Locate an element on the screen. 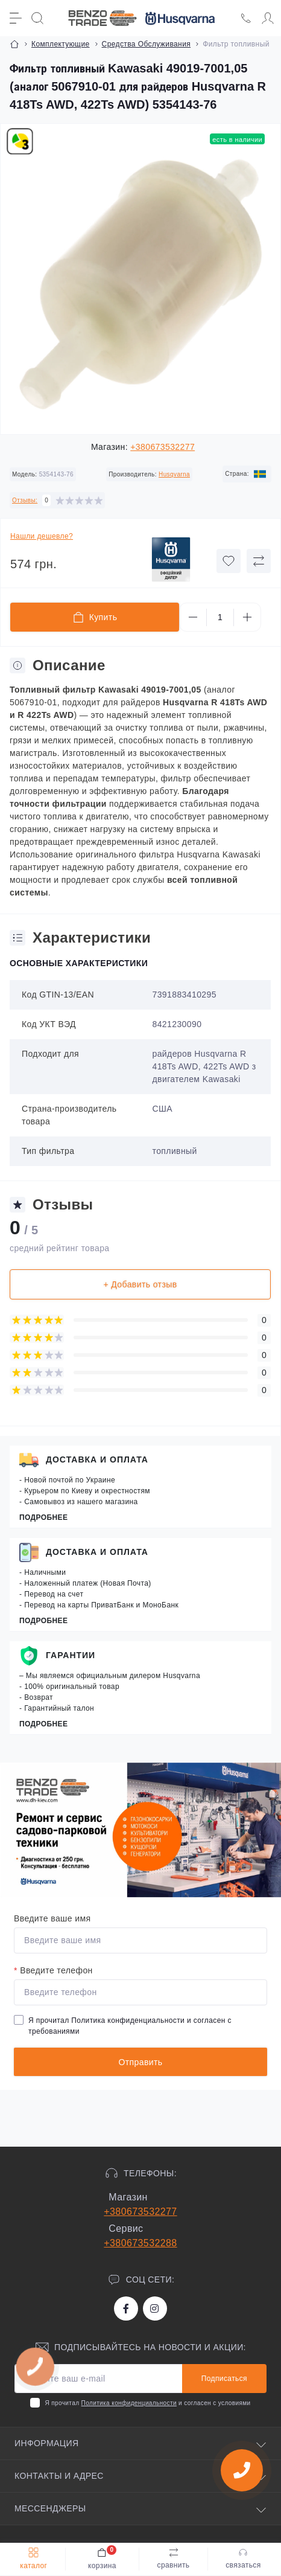 Image resolution: width=281 pixels, height=2576 pixels. Я прочитал и согласен с условиями is located at coordinates (147, 2403).